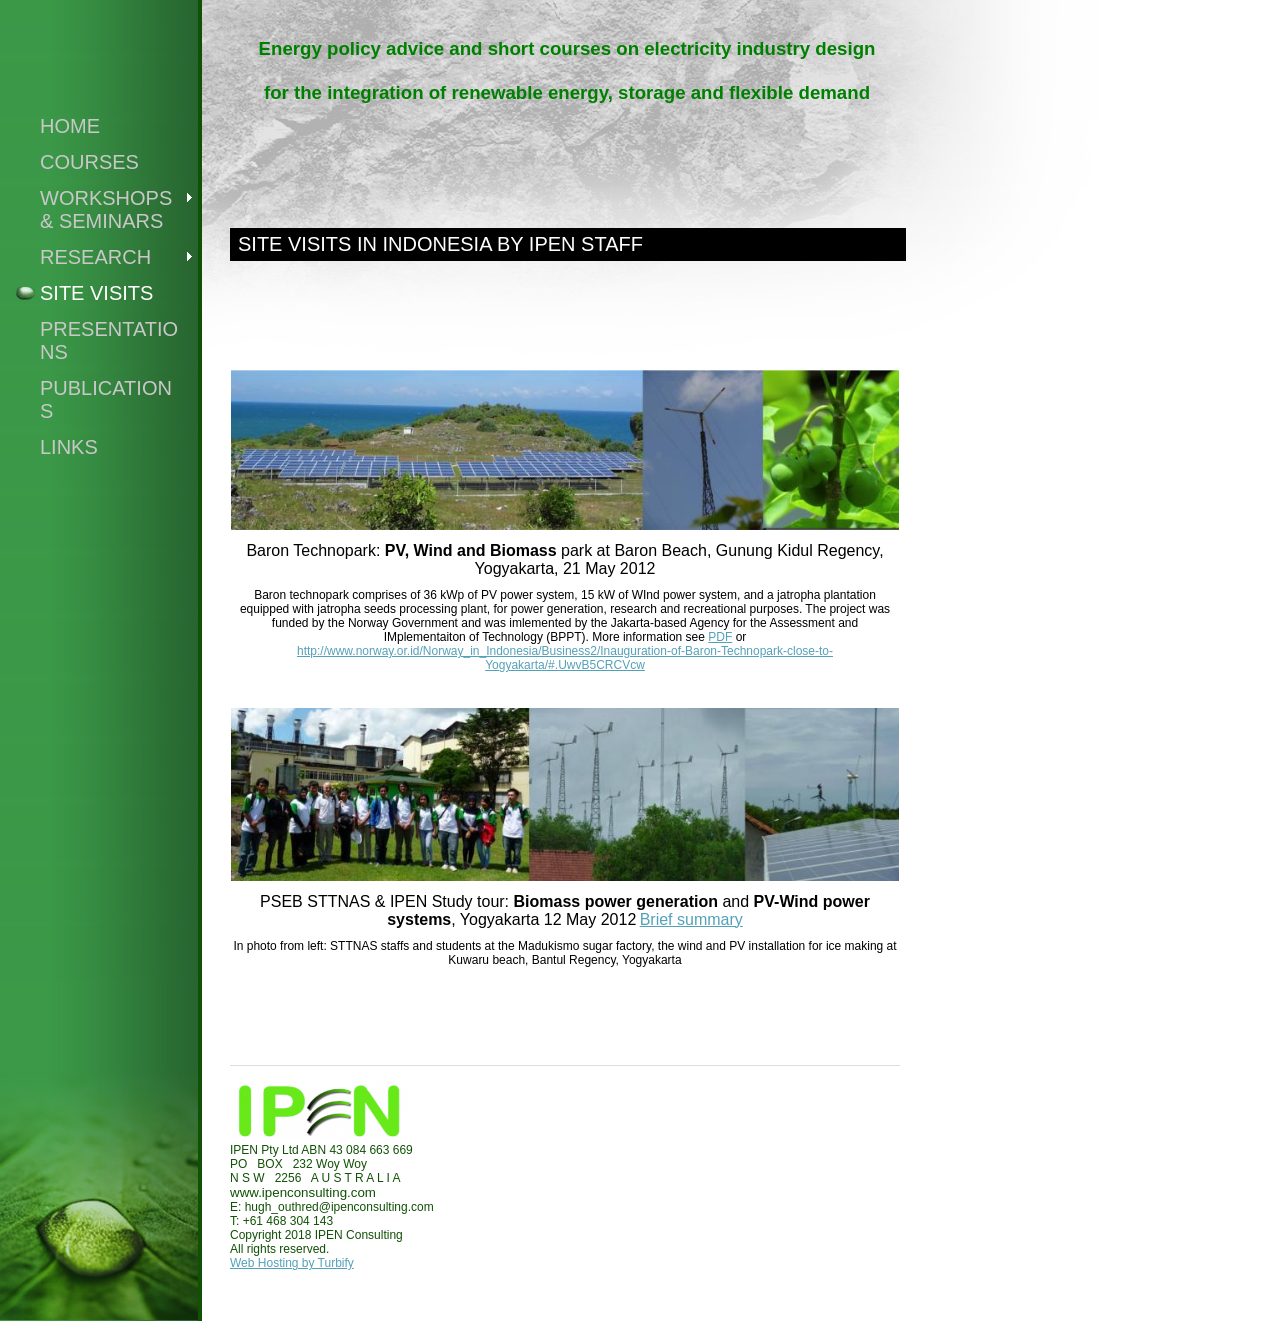  I want to click on publications, so click(106, 399).